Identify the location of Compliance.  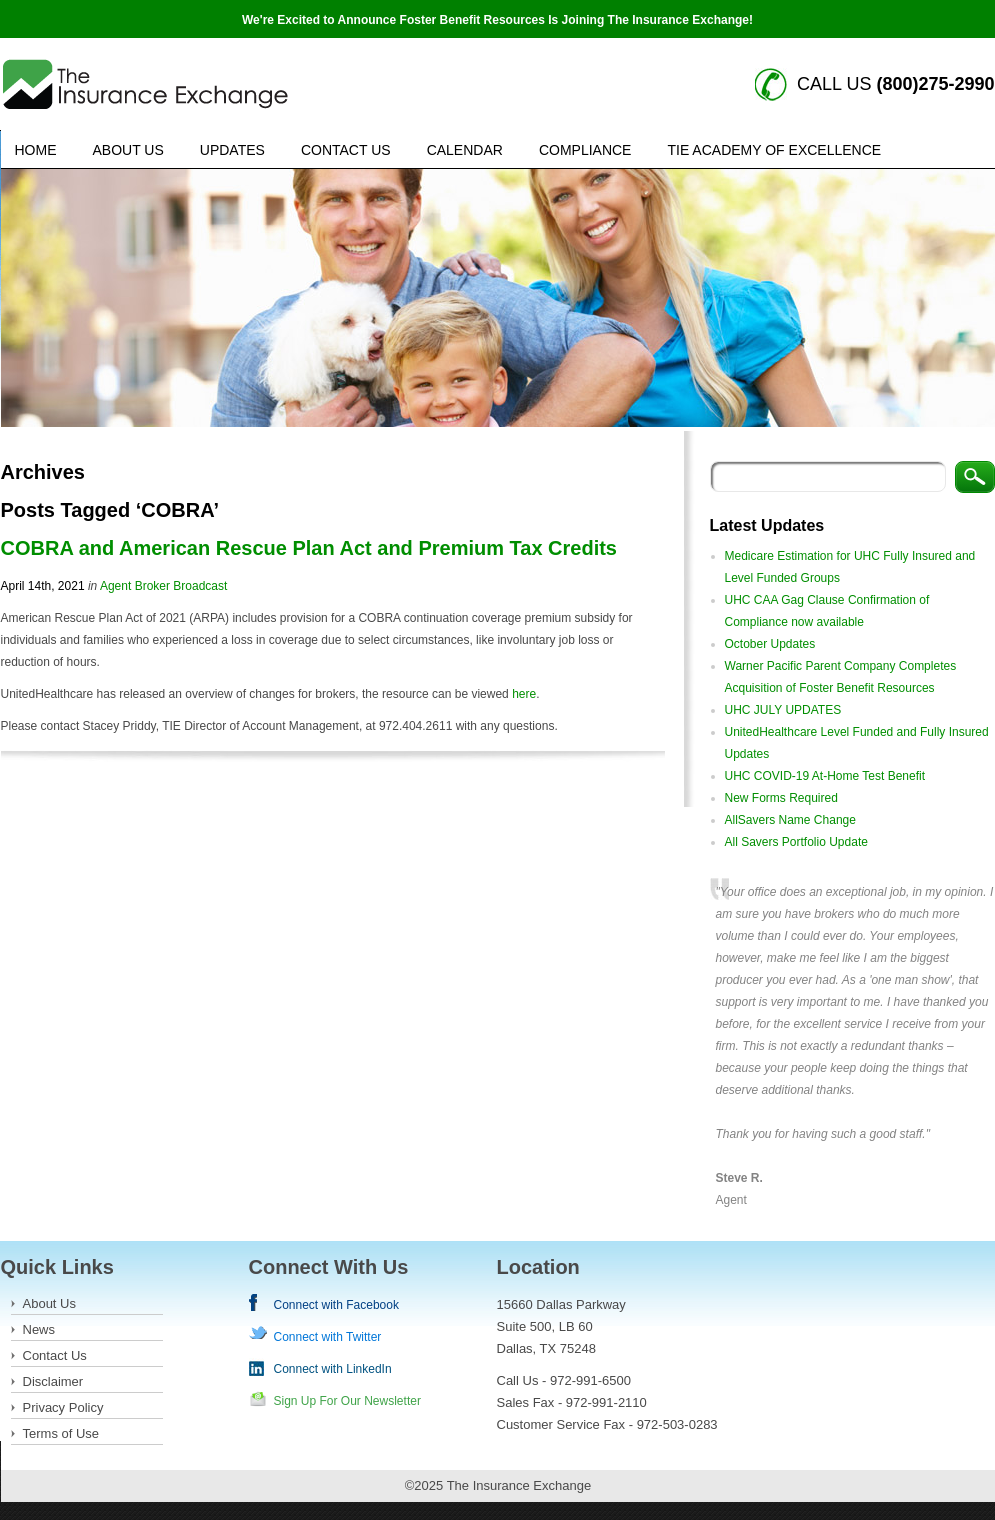
(585, 150).